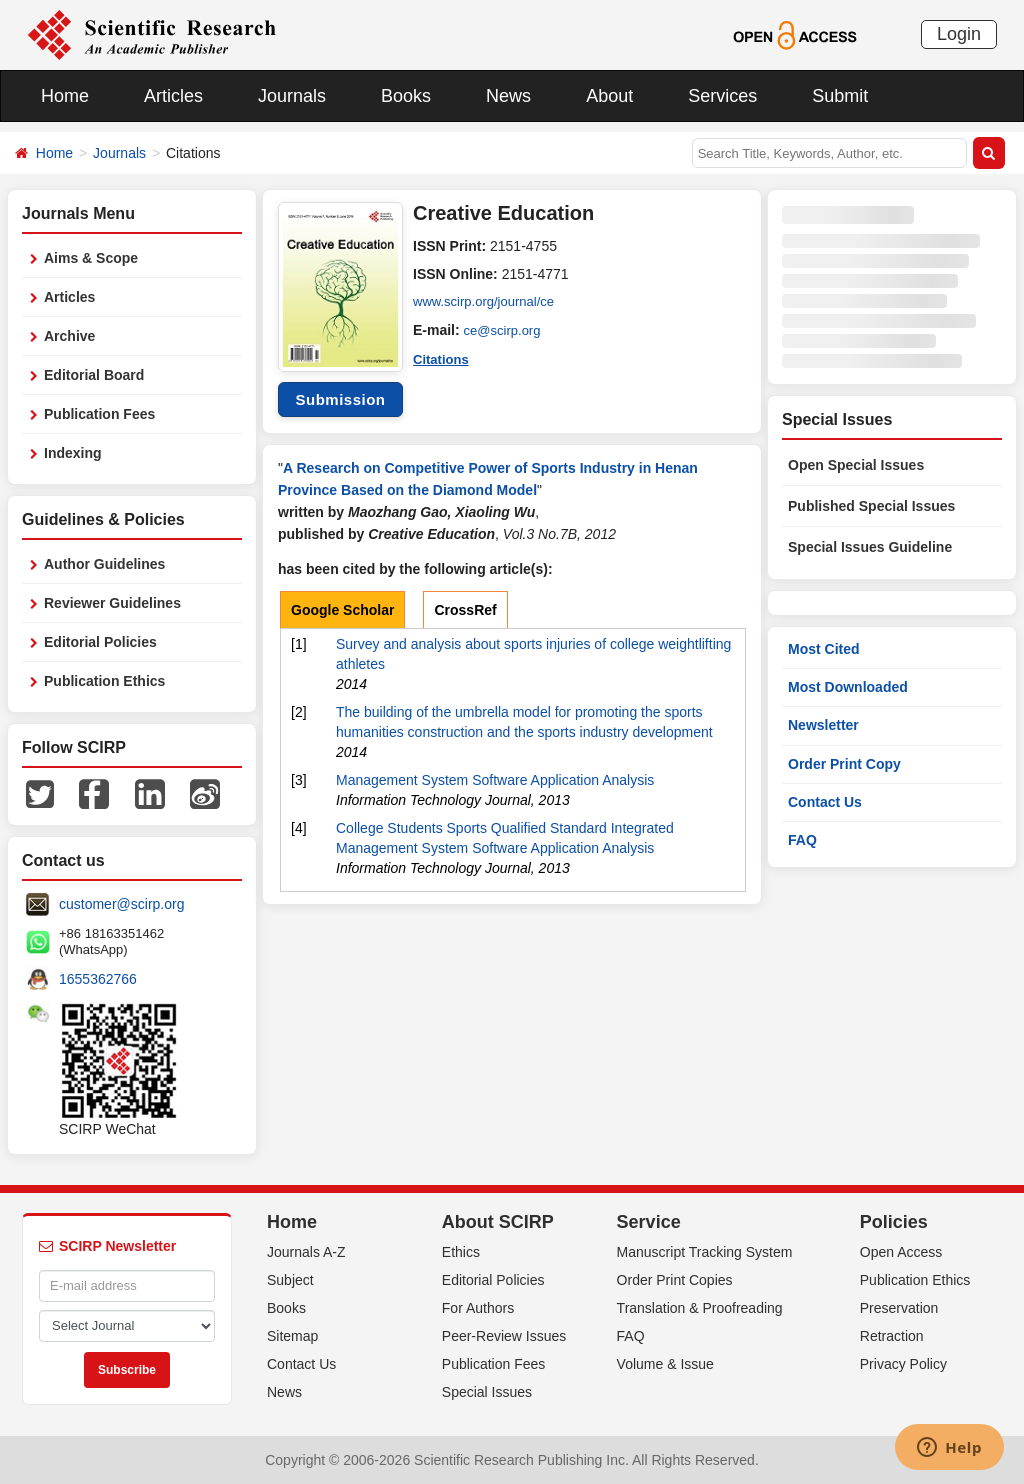 The image size is (1024, 1484). Describe the element at coordinates (840, 96) in the screenshot. I see `Submit` at that location.